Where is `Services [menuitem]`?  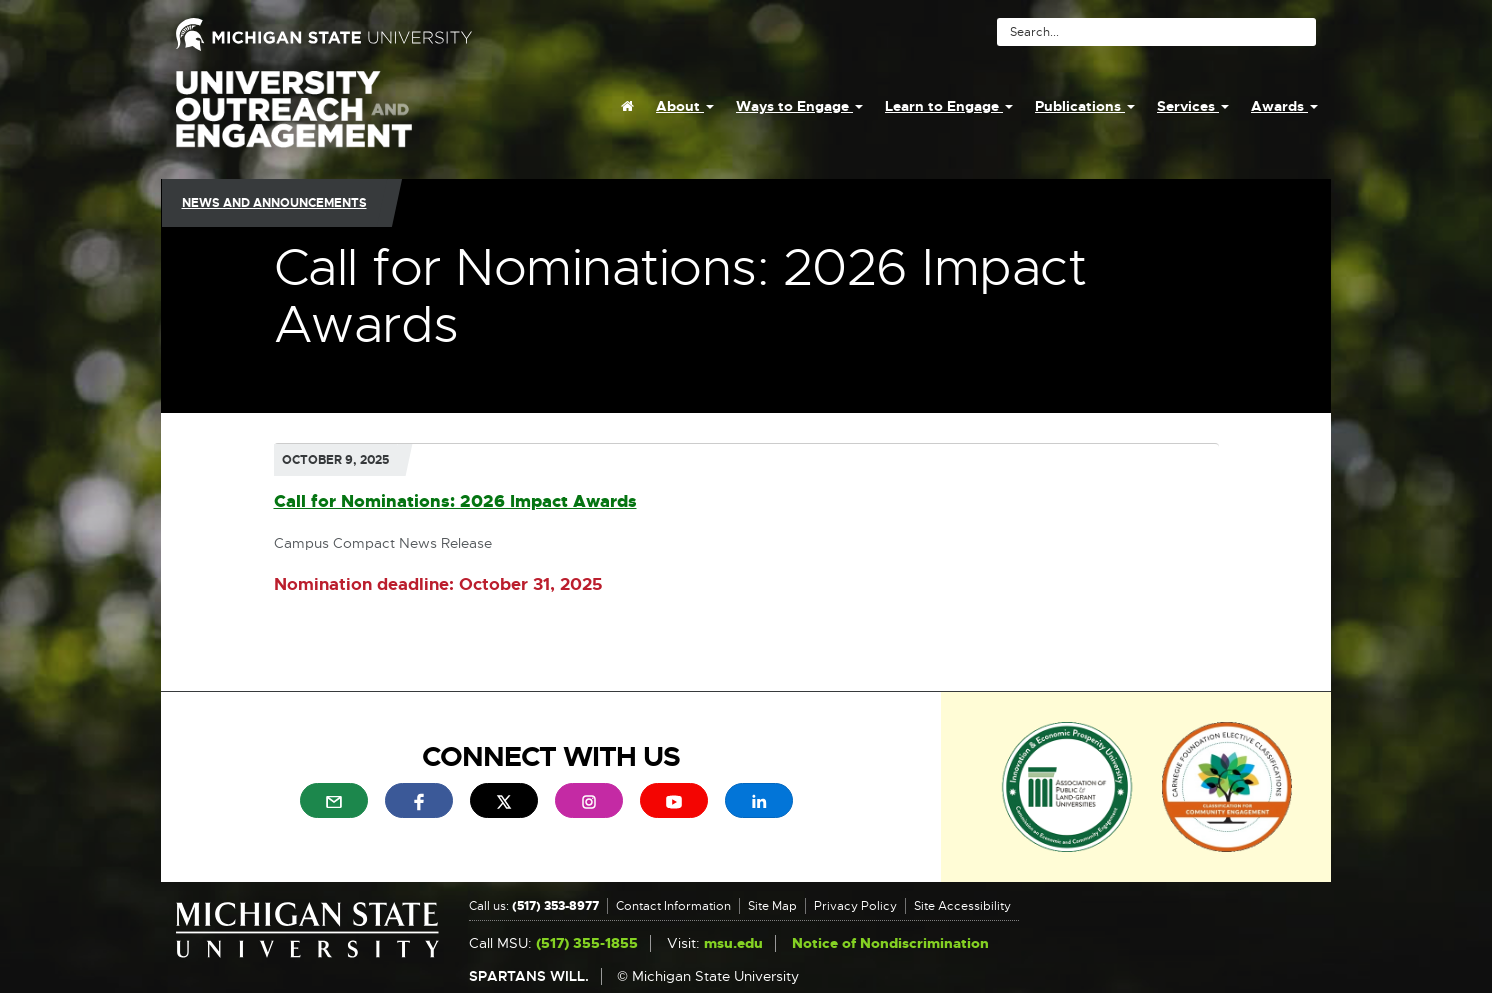 Services [menuitem] is located at coordinates (1193, 106).